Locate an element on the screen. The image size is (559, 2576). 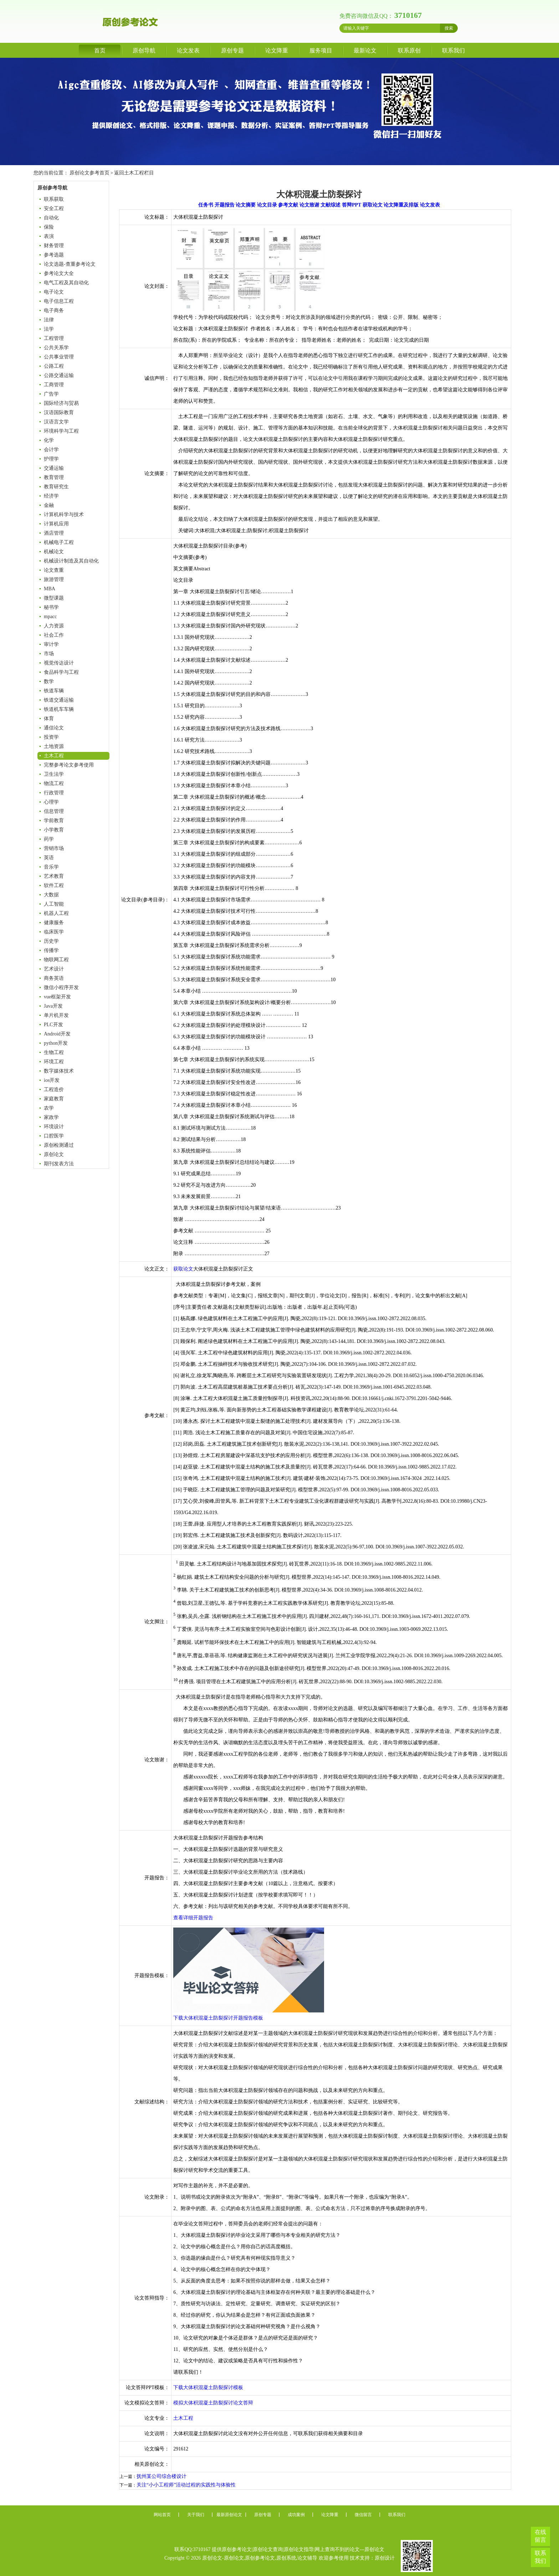
酒店管理 is located at coordinates (54, 533).